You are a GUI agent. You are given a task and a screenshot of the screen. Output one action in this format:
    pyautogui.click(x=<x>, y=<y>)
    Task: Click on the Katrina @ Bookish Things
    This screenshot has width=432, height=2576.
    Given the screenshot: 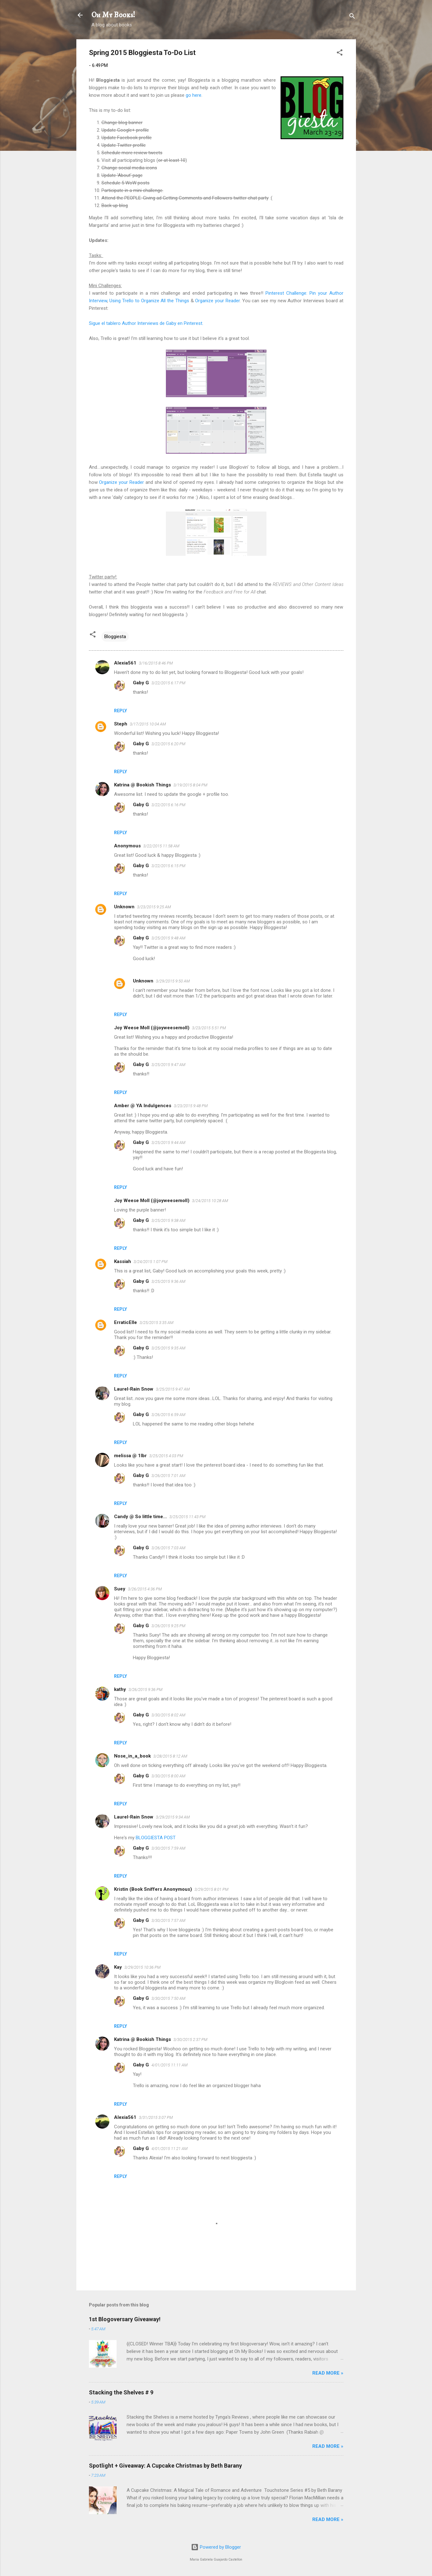 What is the action you would take?
    pyautogui.click(x=142, y=785)
    